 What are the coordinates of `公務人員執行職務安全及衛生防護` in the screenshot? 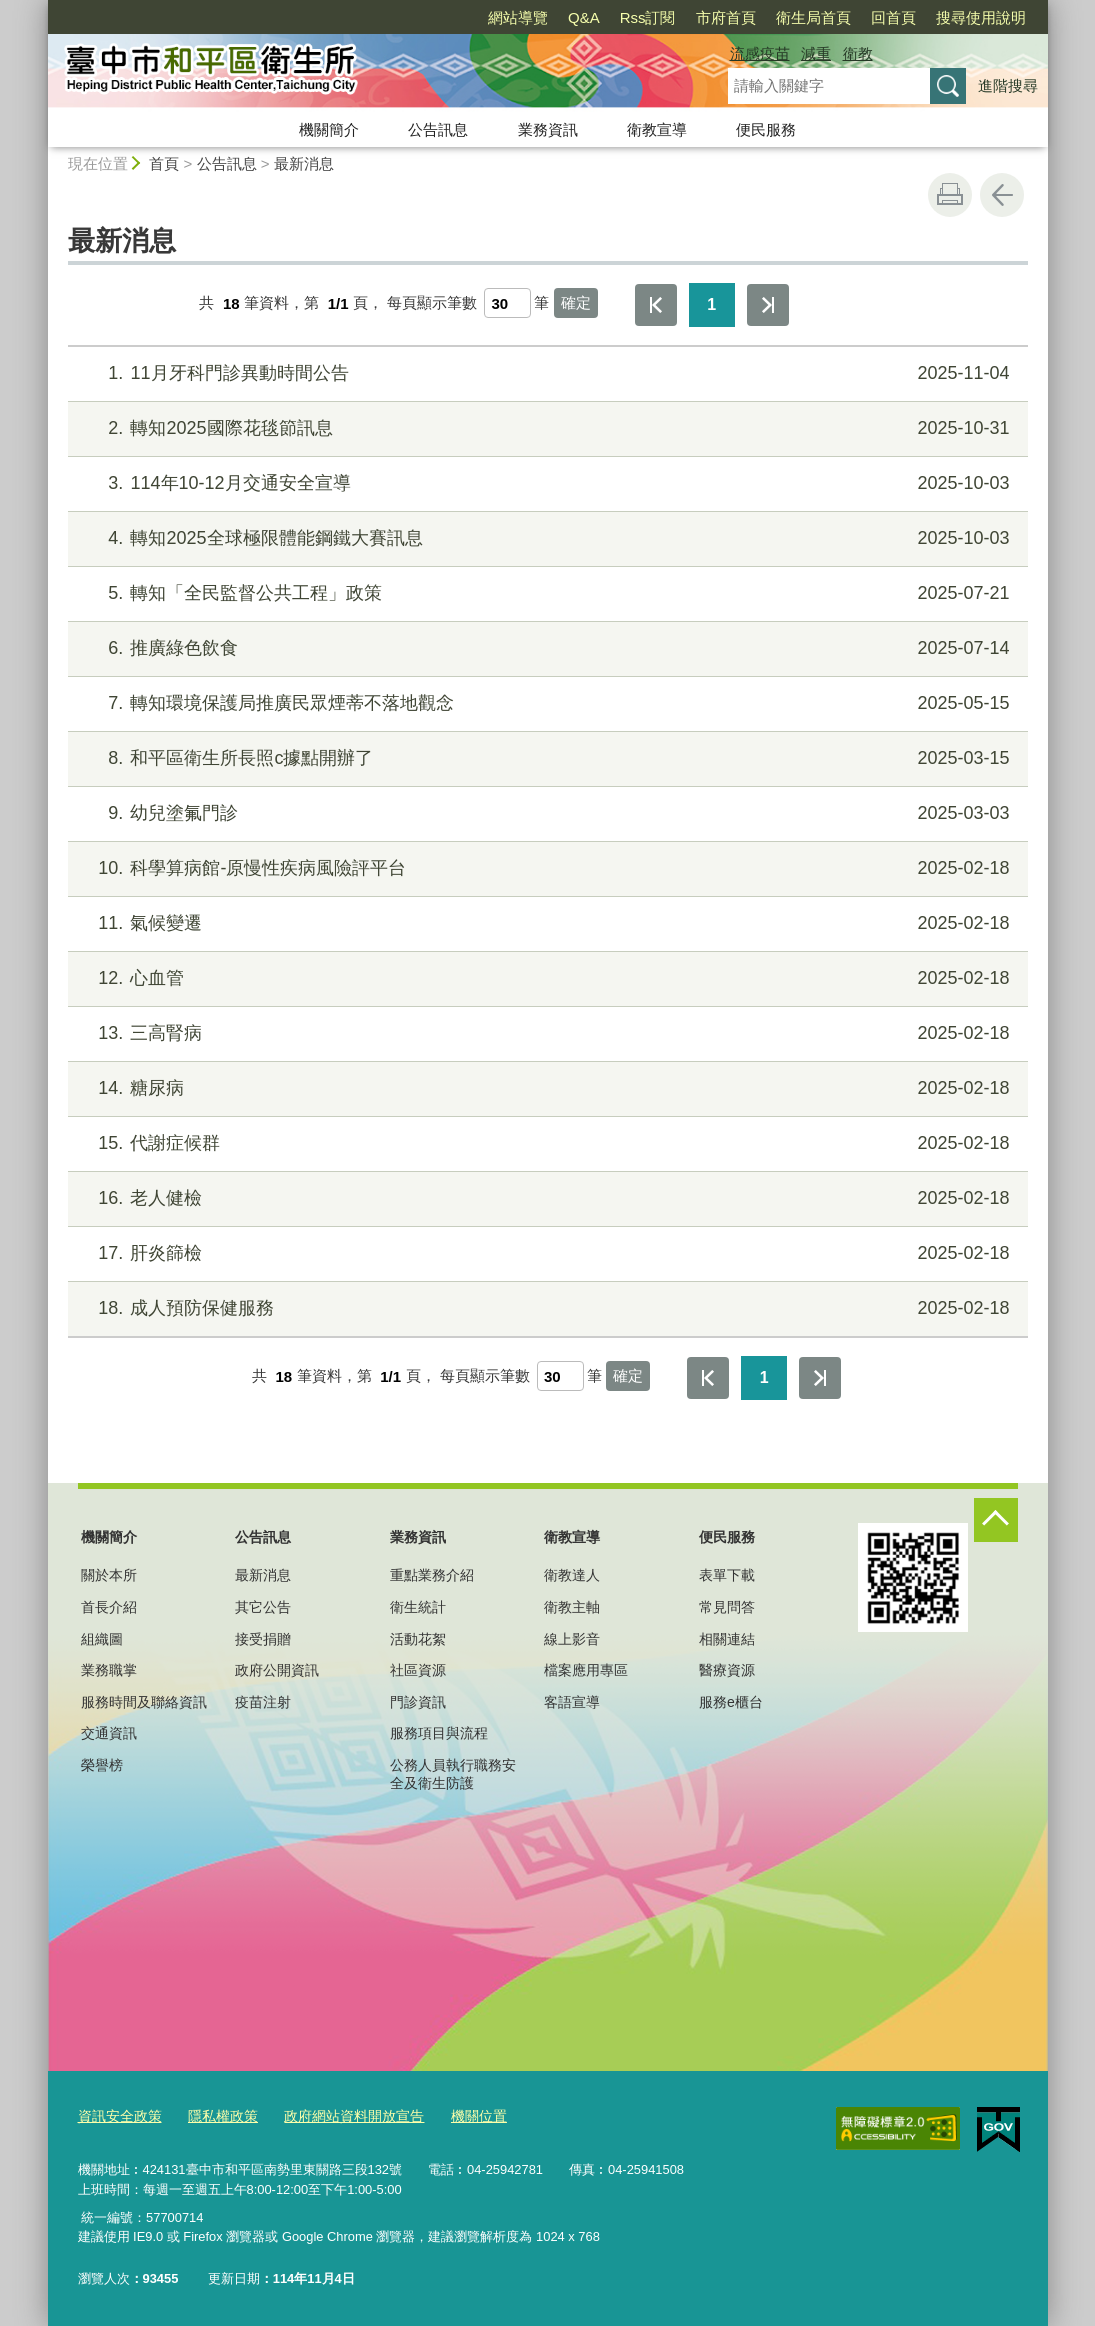 It's located at (453, 1774).